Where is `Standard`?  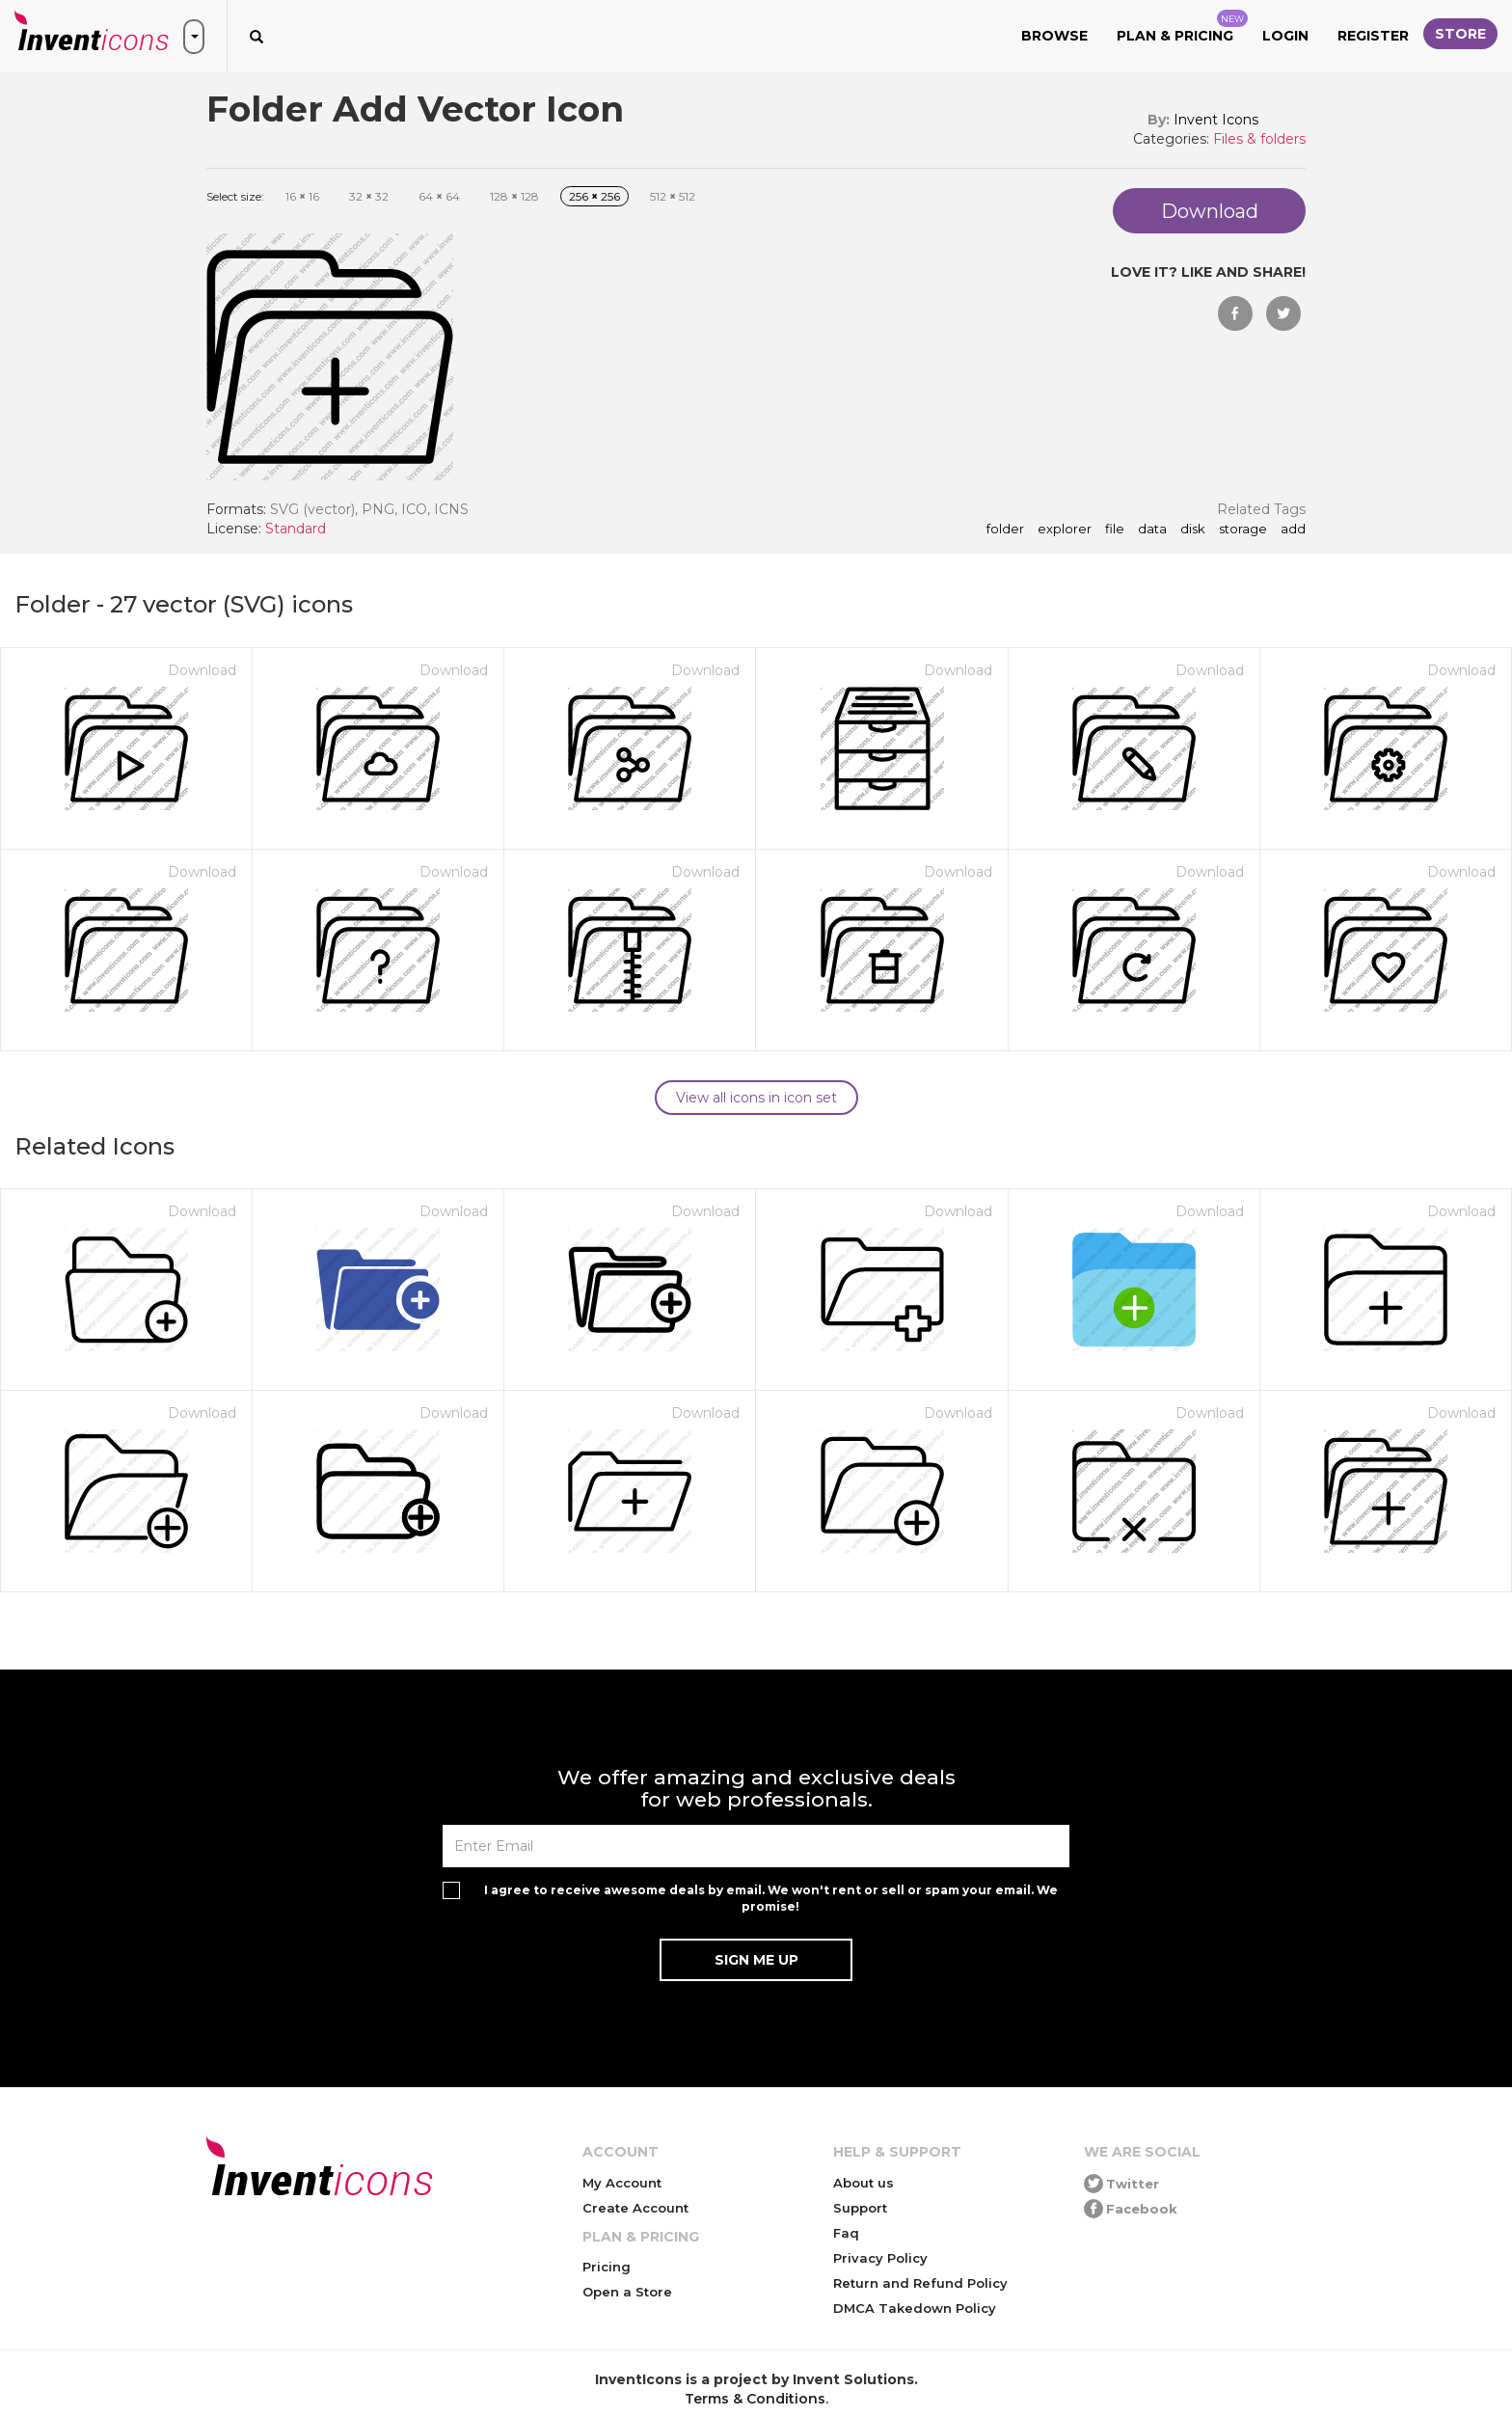 Standard is located at coordinates (295, 528).